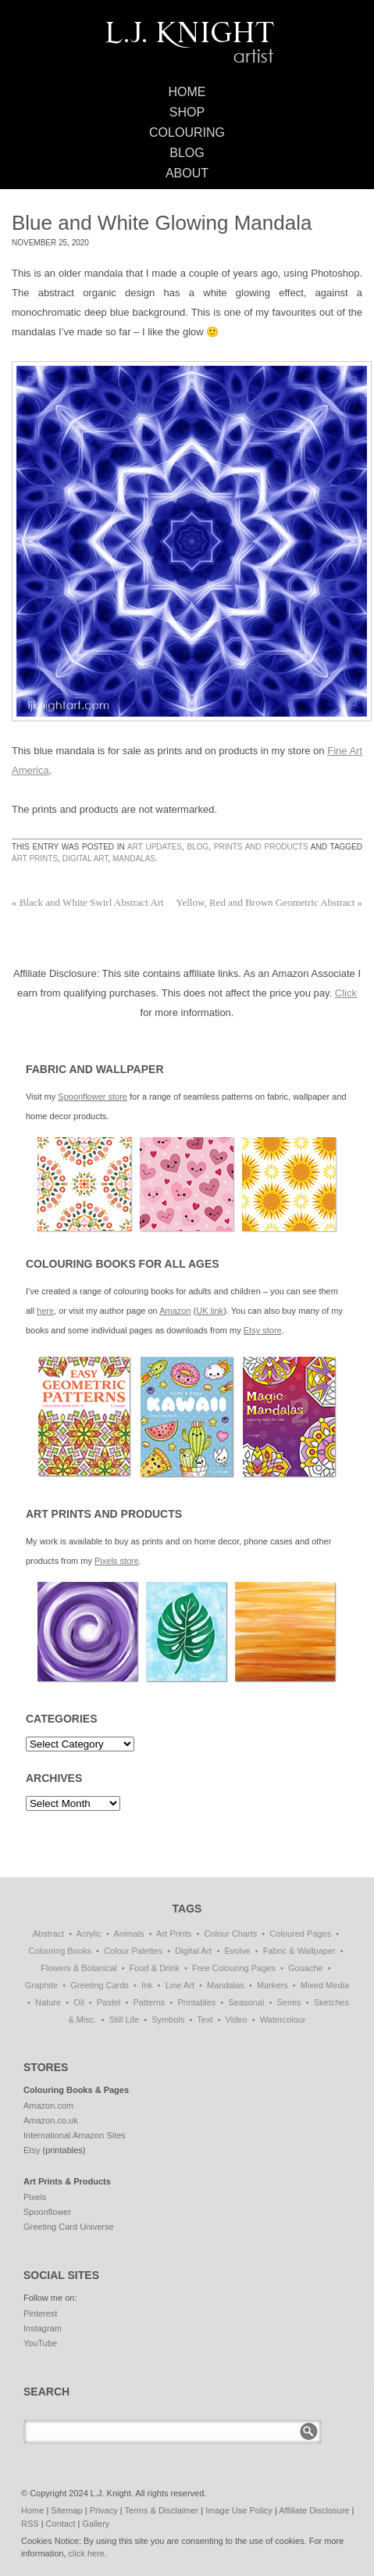 Image resolution: width=374 pixels, height=2576 pixels. I want to click on Blog, so click(186, 152).